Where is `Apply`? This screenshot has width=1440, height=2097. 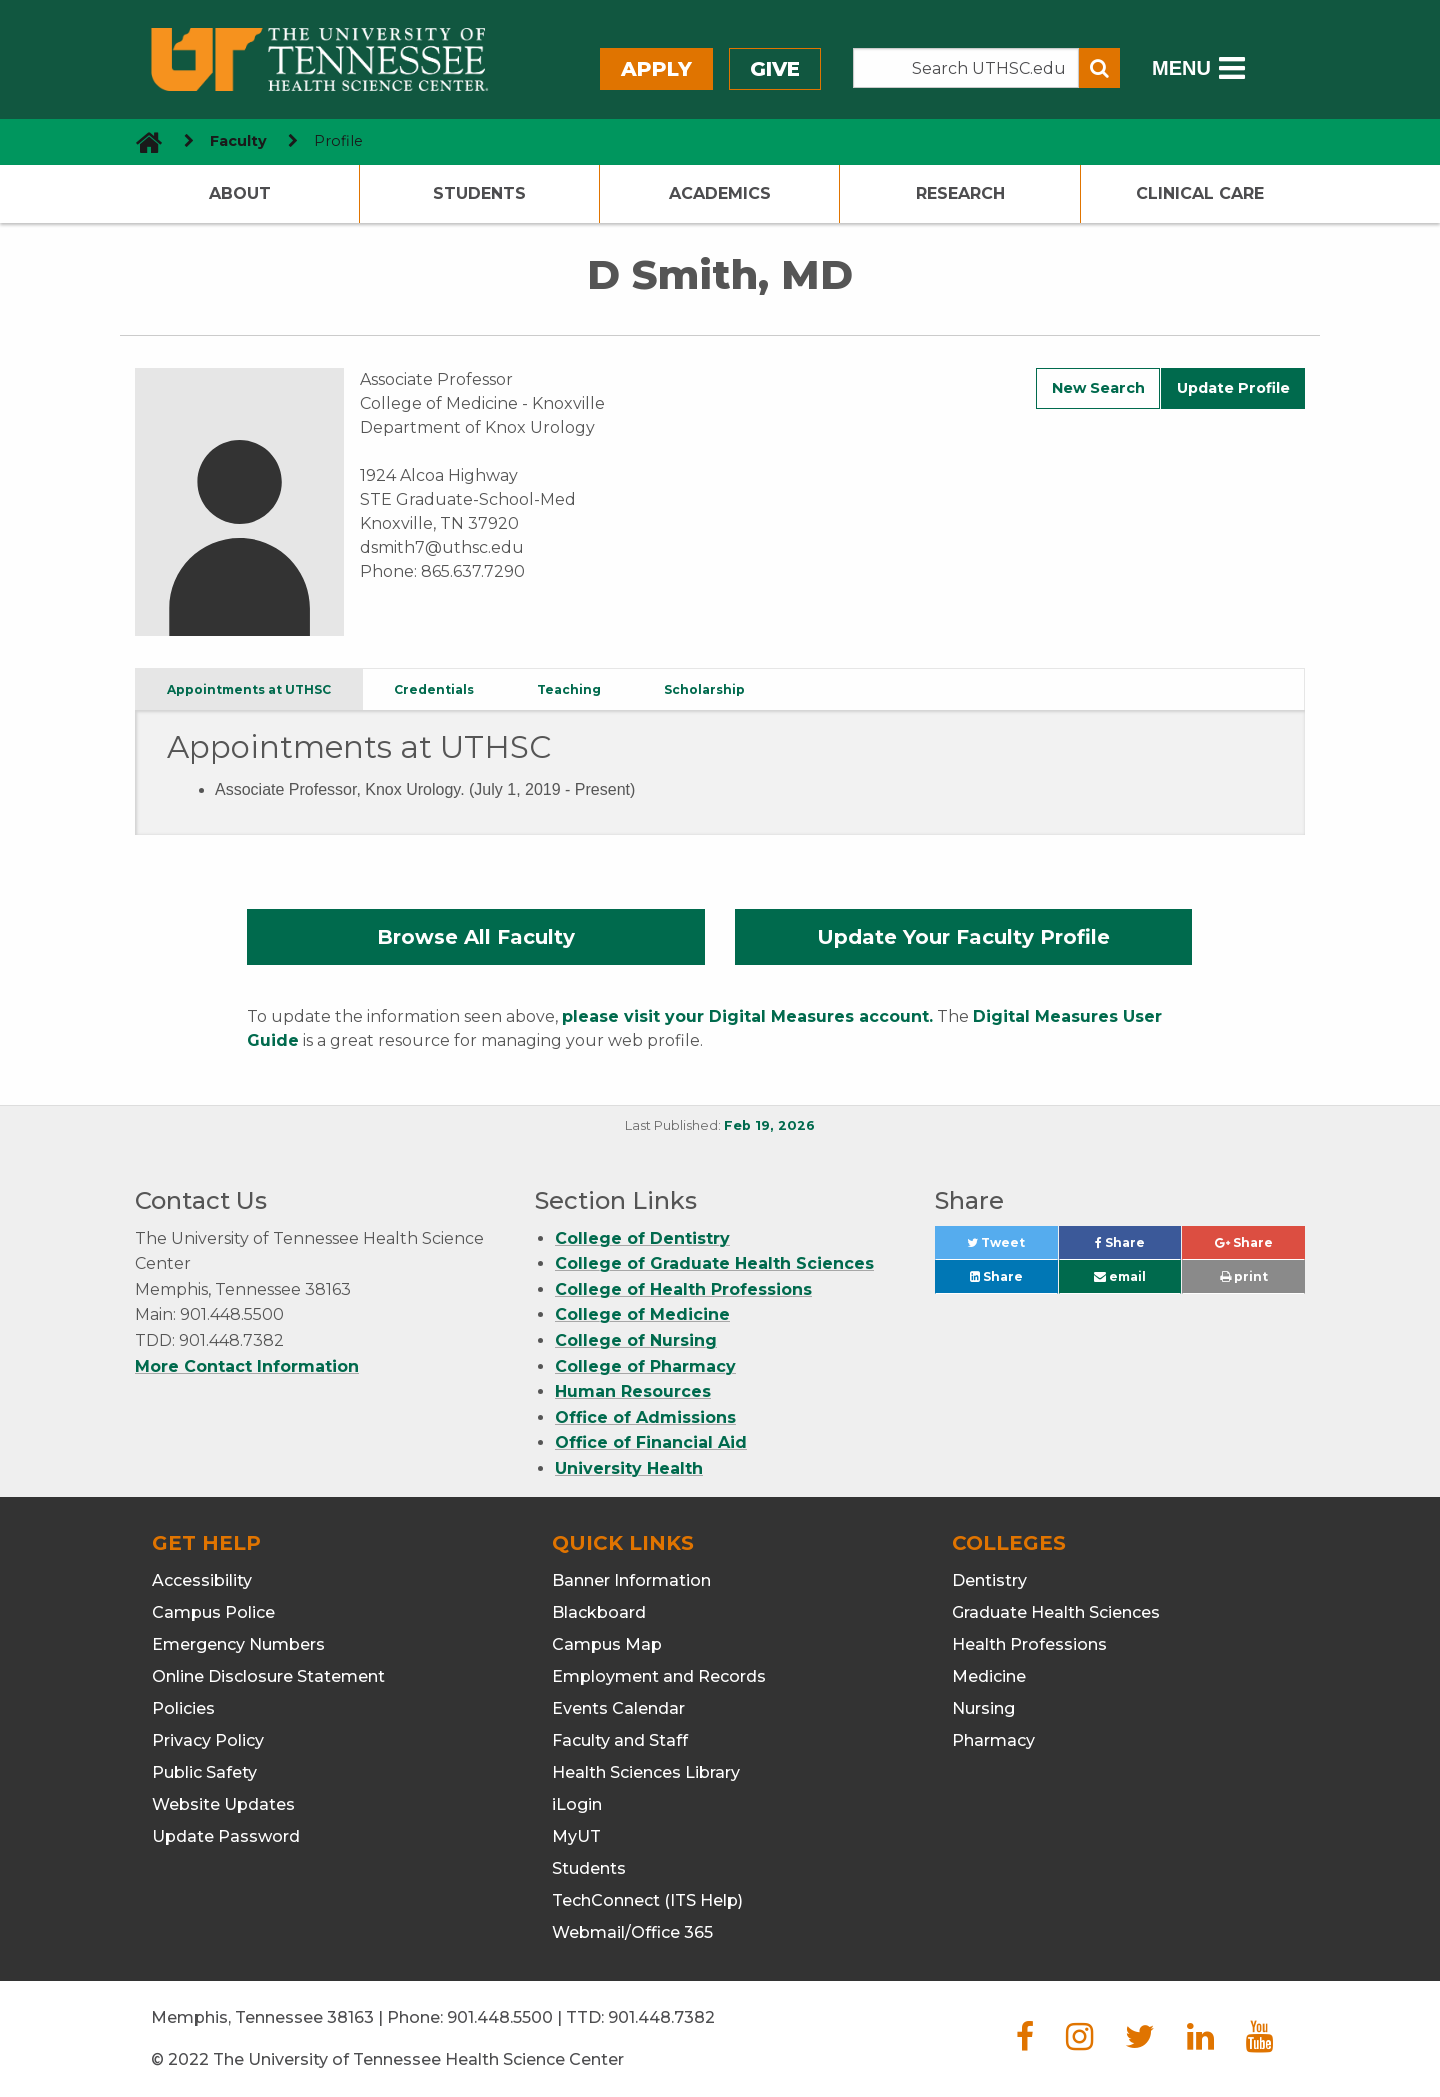 Apply is located at coordinates (656, 69).